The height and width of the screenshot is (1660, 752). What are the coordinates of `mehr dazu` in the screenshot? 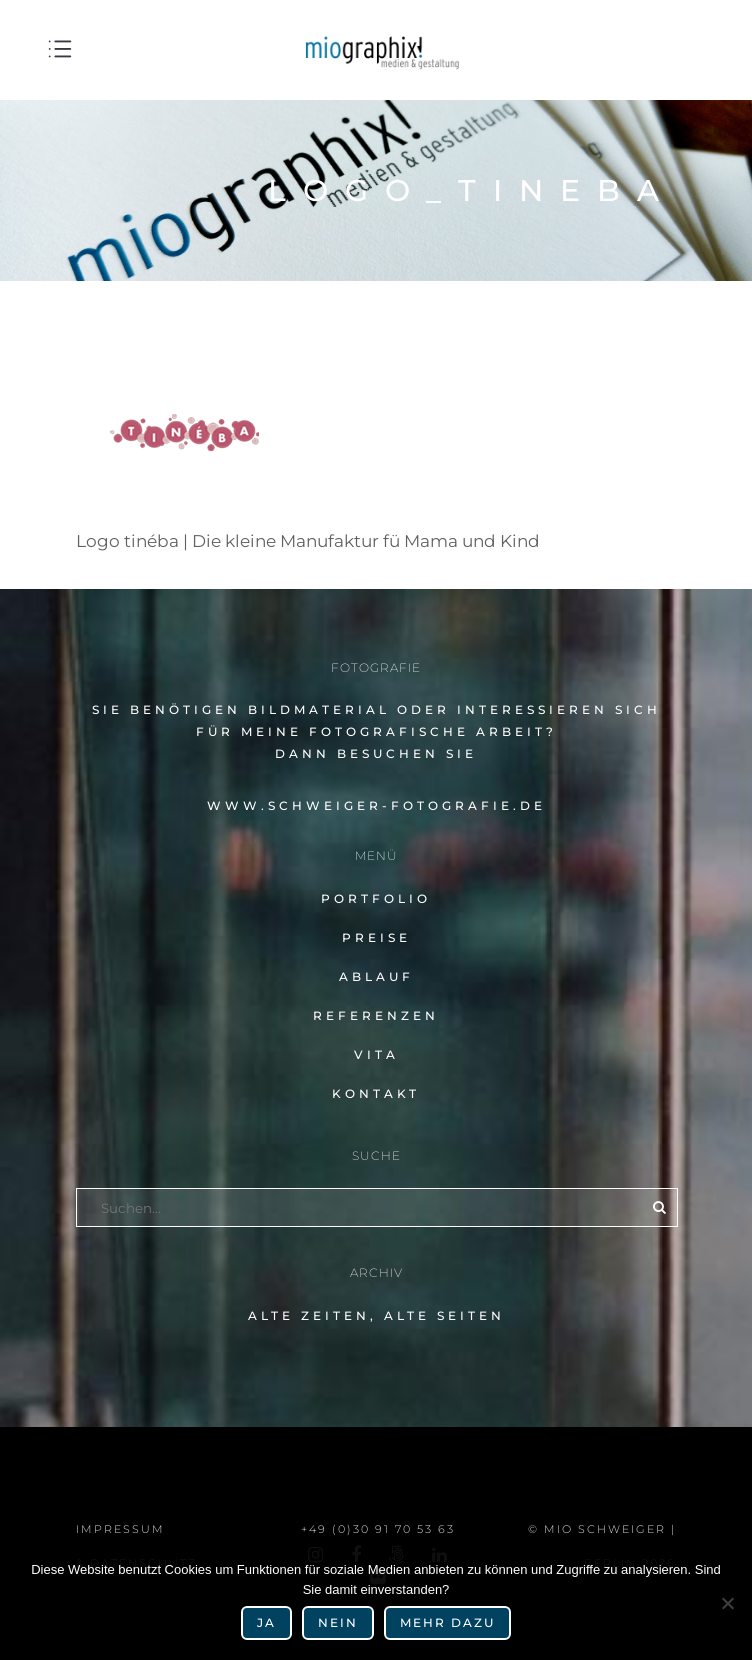 It's located at (447, 1622).